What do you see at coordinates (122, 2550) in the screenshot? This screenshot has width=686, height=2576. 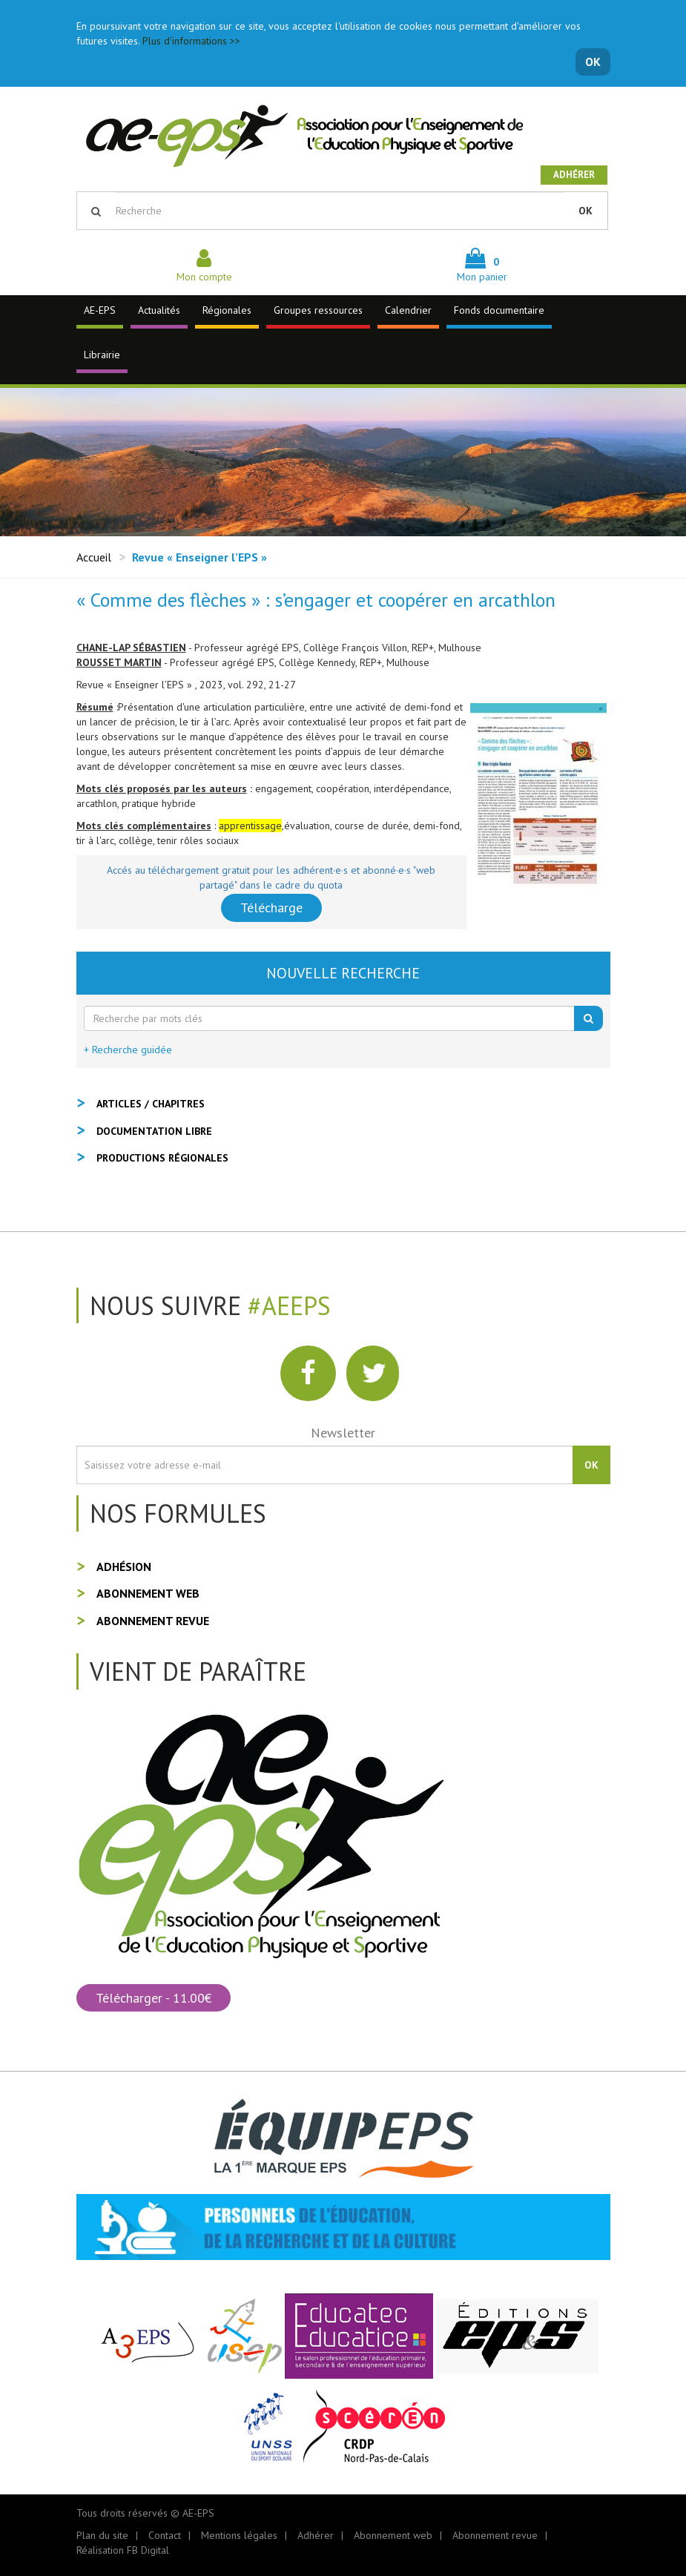 I see `Réalisation FB Digital` at bounding box center [122, 2550].